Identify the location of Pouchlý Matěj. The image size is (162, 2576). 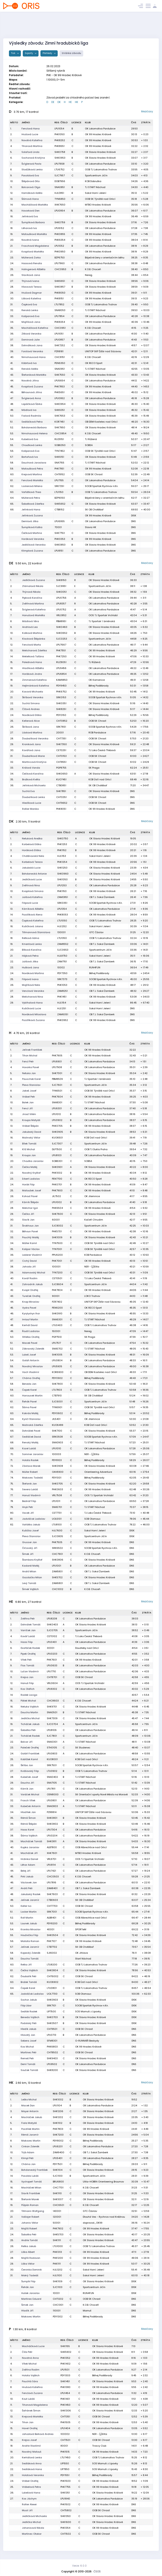
(30, 1237).